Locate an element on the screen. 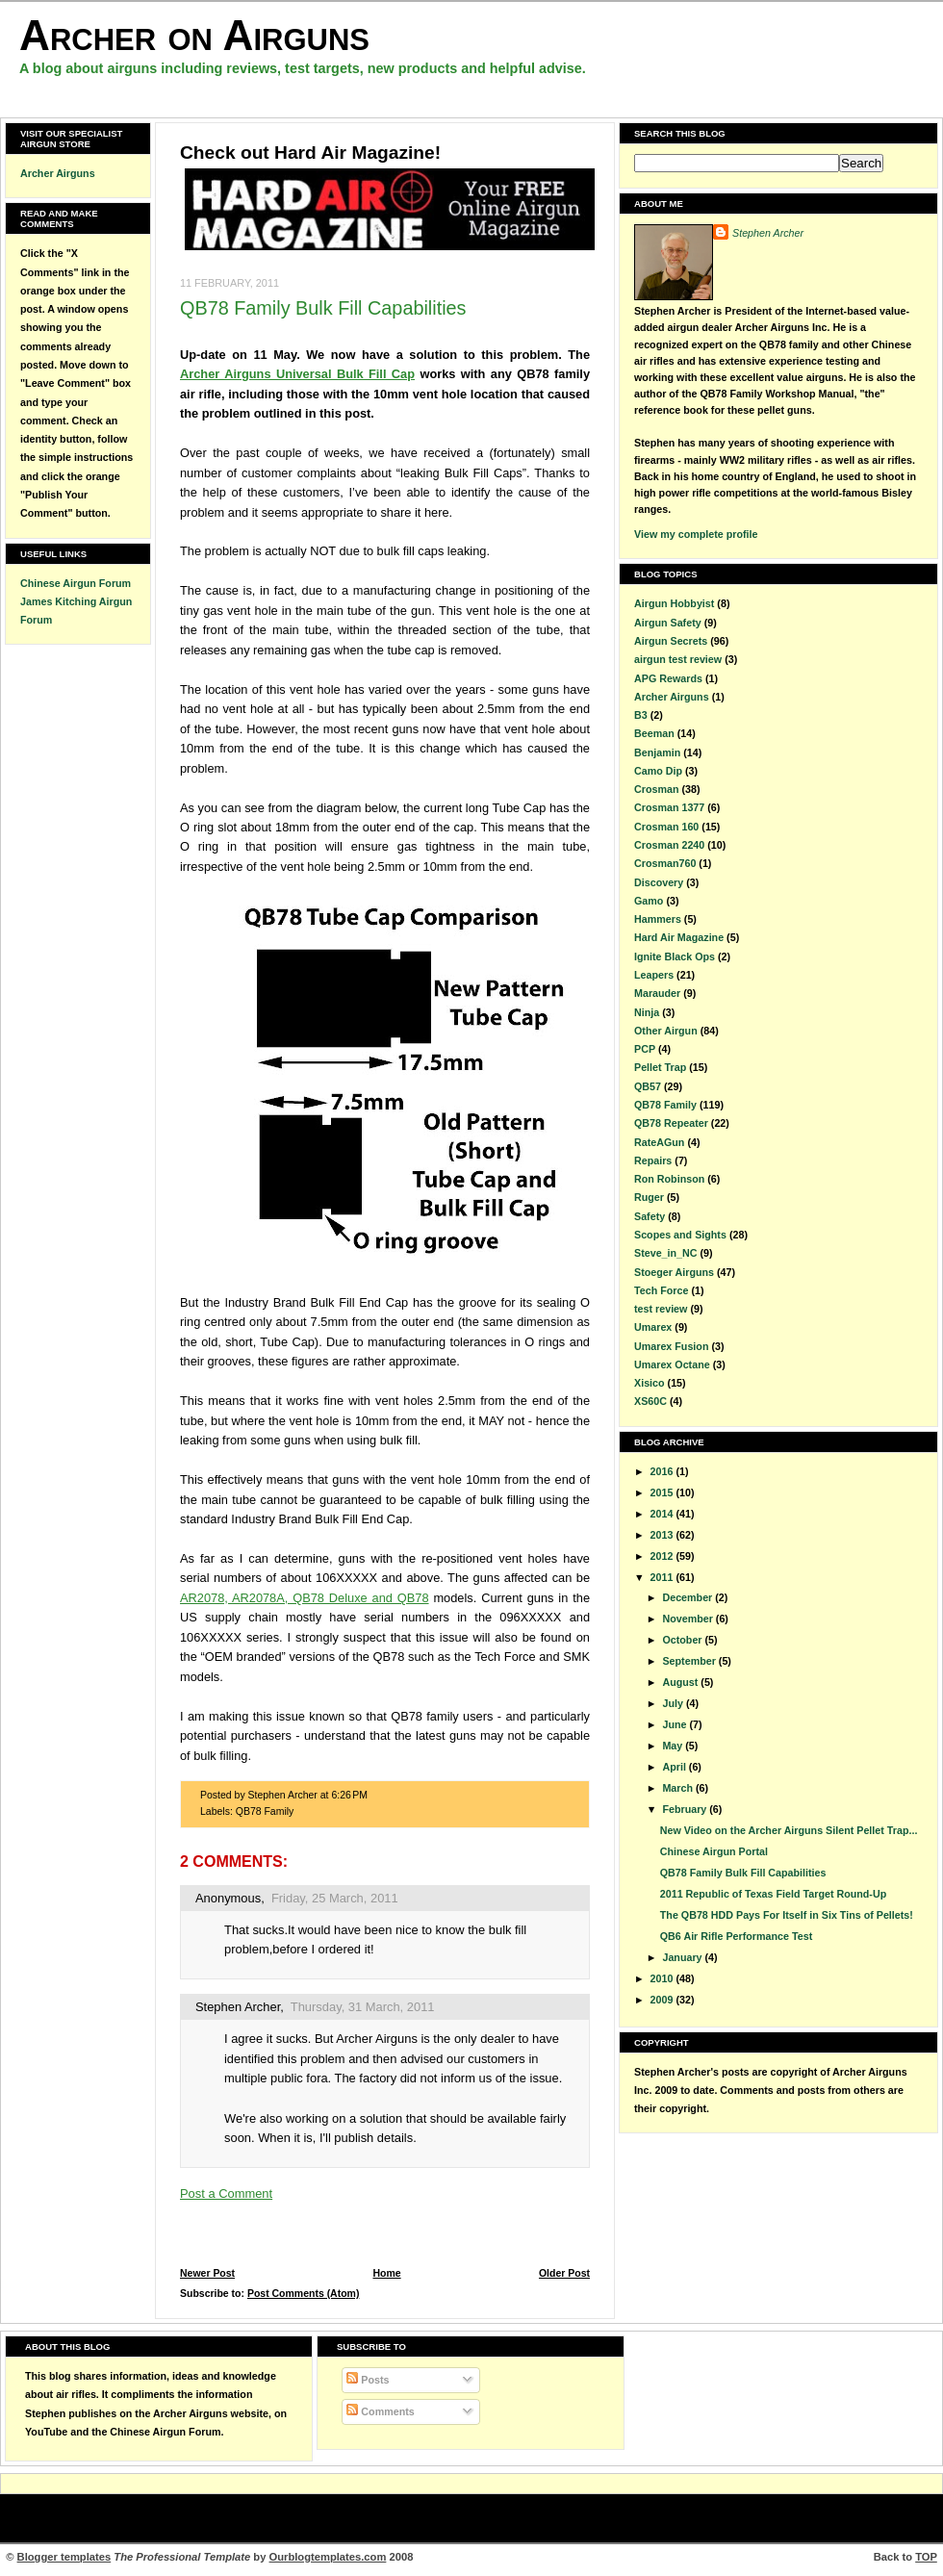 The height and width of the screenshot is (2576, 943). QB78 Family is located at coordinates (265, 1811).